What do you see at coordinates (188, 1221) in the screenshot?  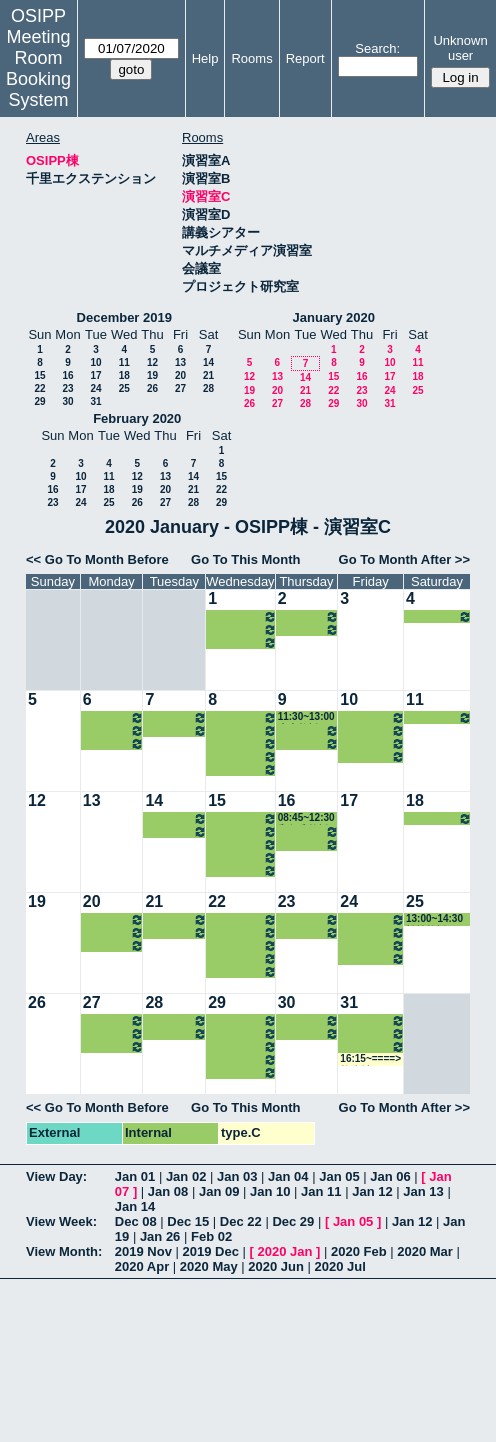 I see `Dec 15` at bounding box center [188, 1221].